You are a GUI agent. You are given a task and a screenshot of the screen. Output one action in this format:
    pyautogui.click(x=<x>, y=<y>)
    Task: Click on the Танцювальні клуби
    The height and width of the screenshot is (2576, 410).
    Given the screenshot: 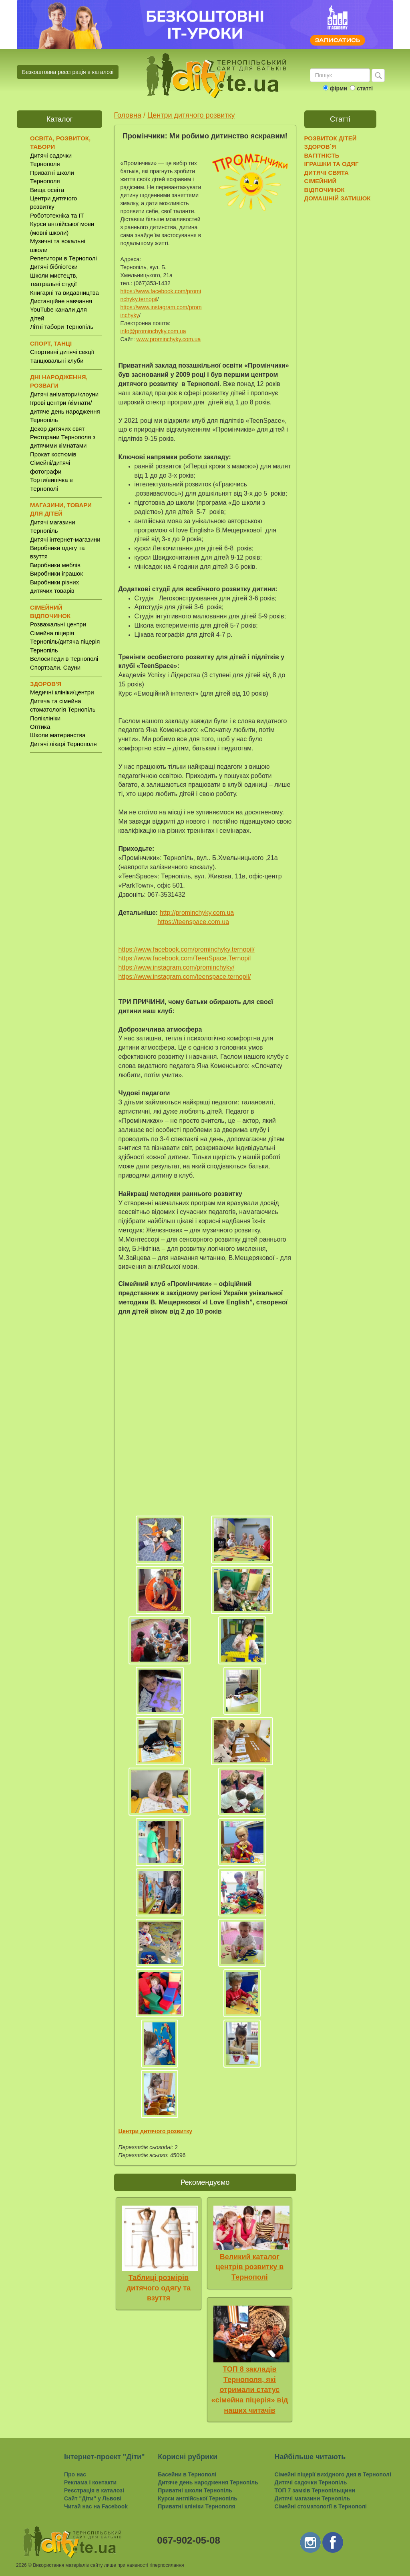 What is the action you would take?
    pyautogui.click(x=57, y=360)
    